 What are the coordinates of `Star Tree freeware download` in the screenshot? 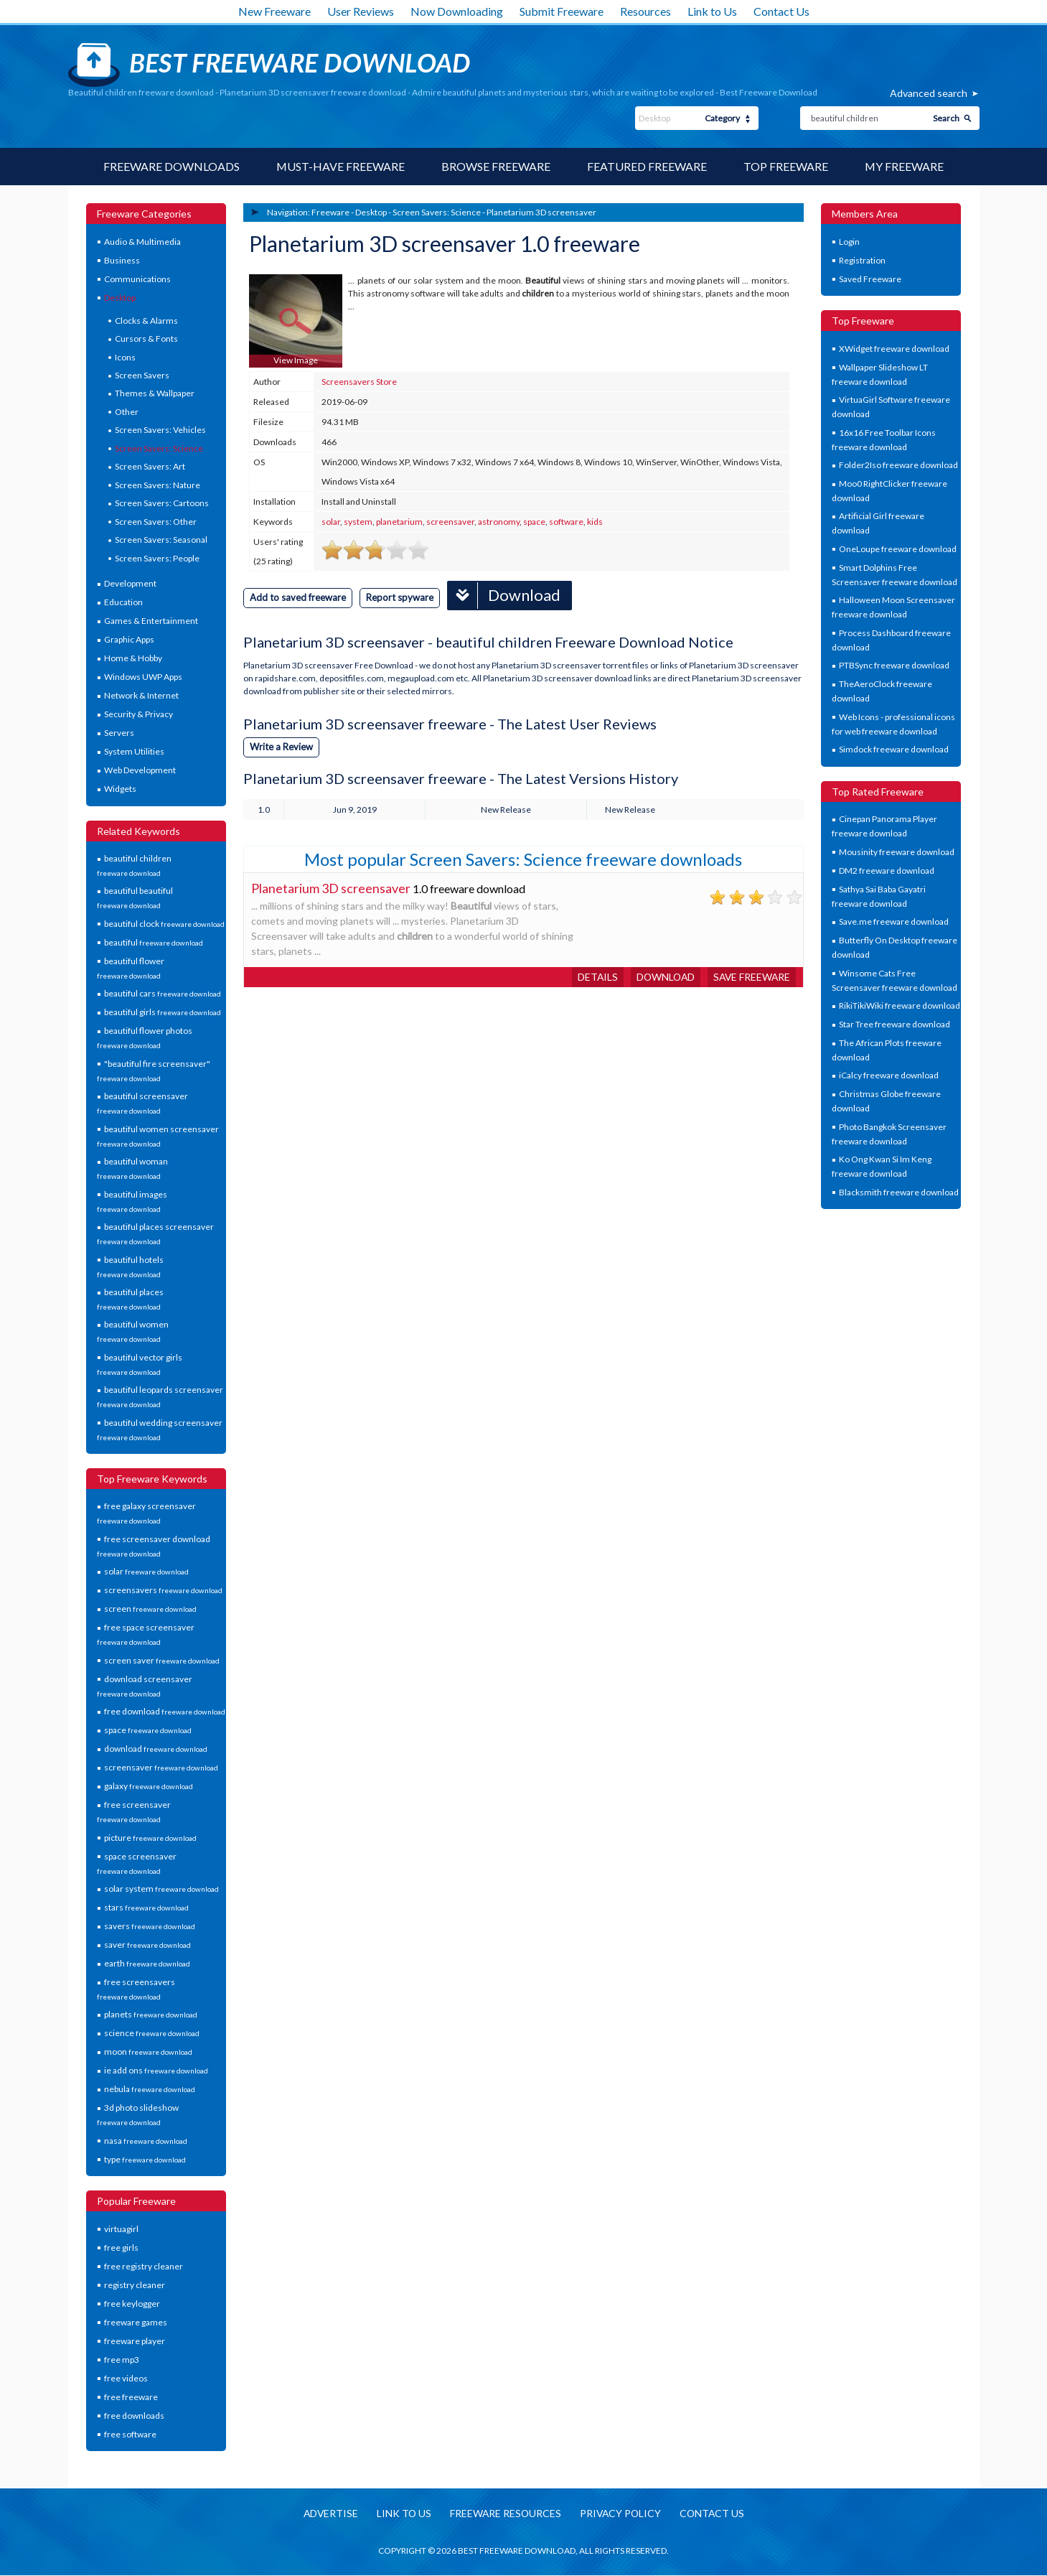 It's located at (894, 1024).